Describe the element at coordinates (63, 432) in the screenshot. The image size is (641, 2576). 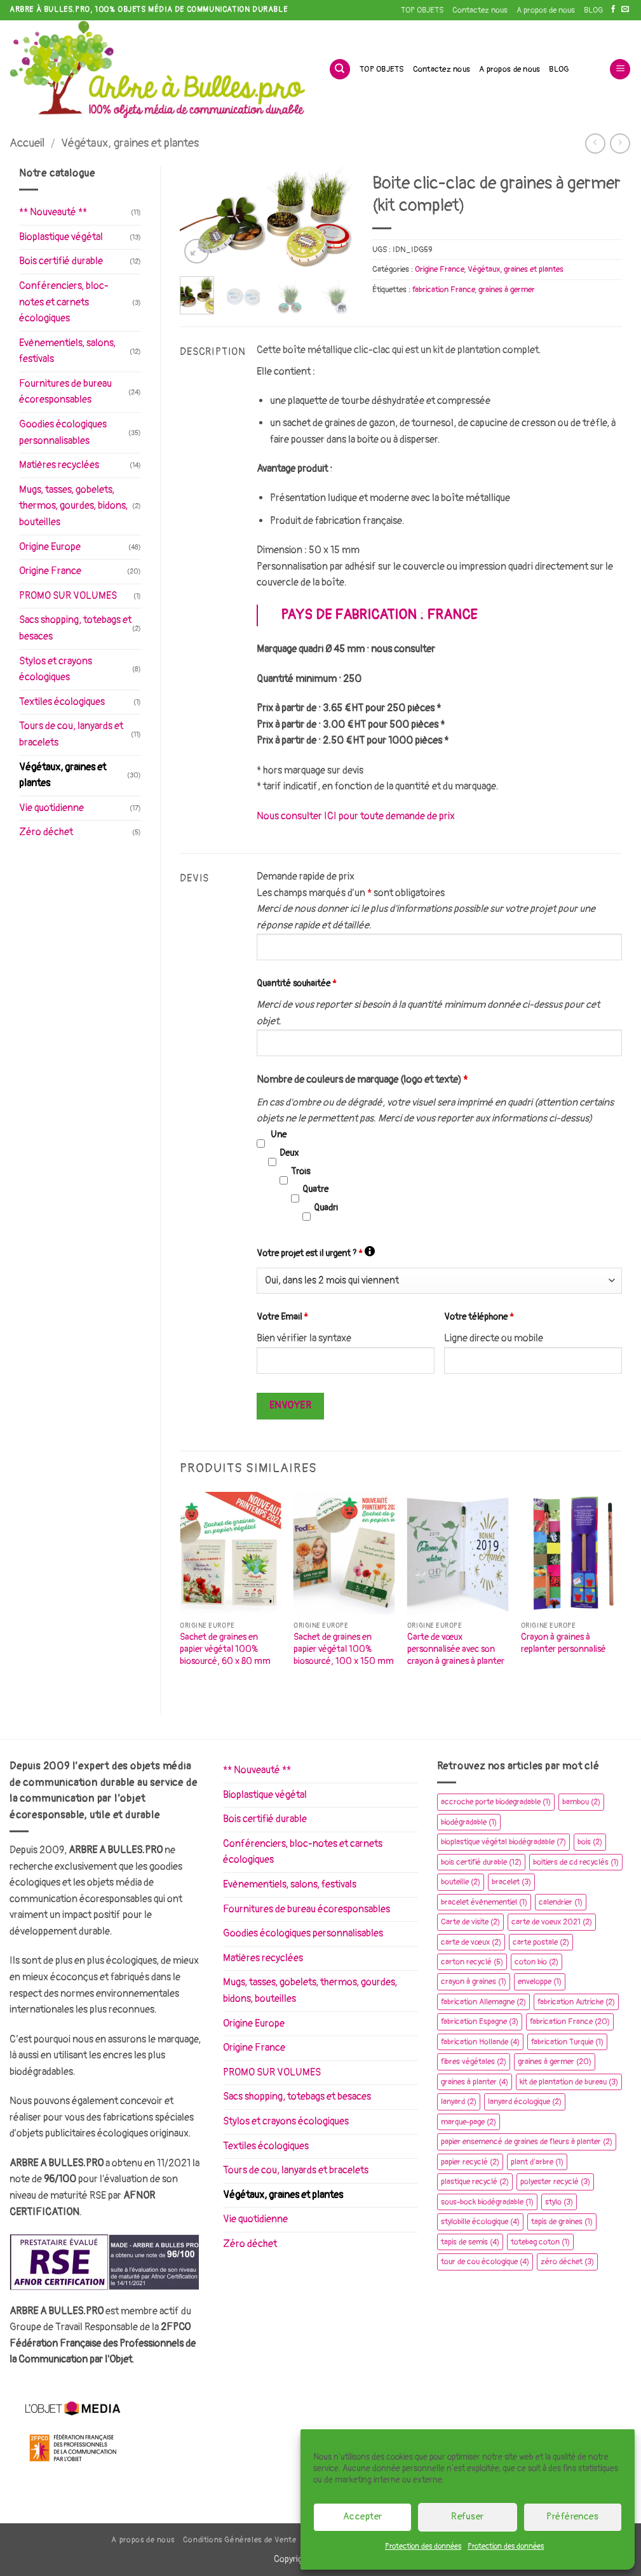
I see `Goodies écologiques personnalisables` at that location.